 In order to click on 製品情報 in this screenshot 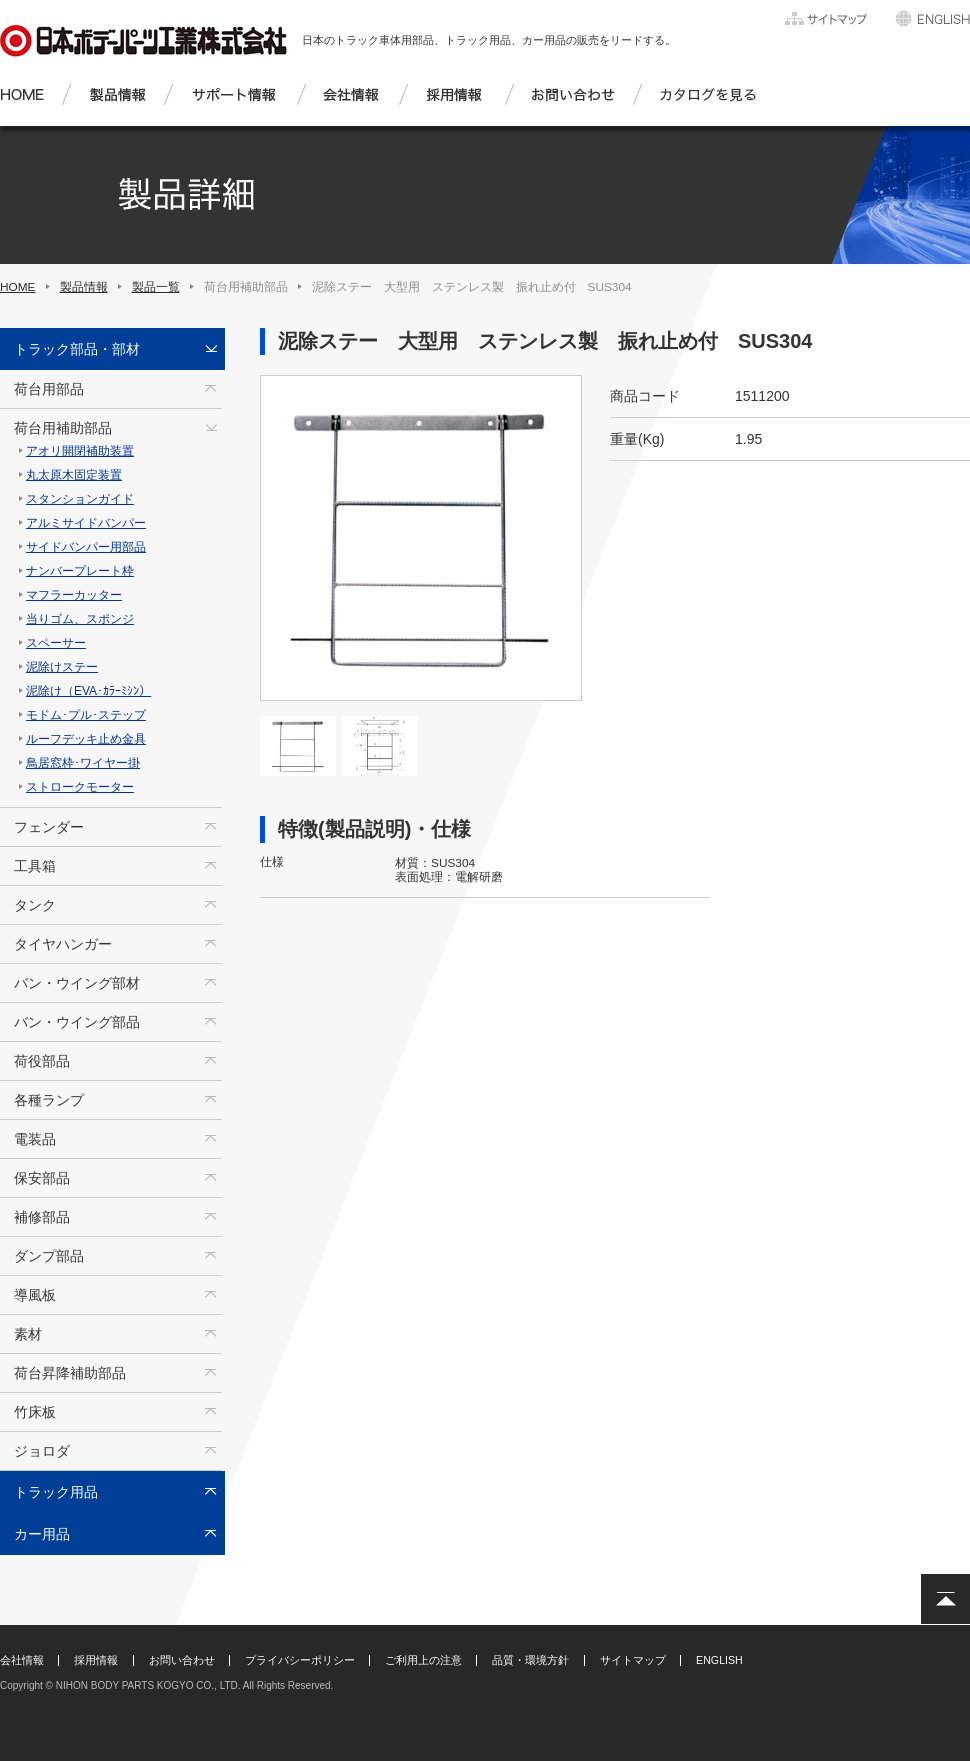, I will do `click(84, 287)`.